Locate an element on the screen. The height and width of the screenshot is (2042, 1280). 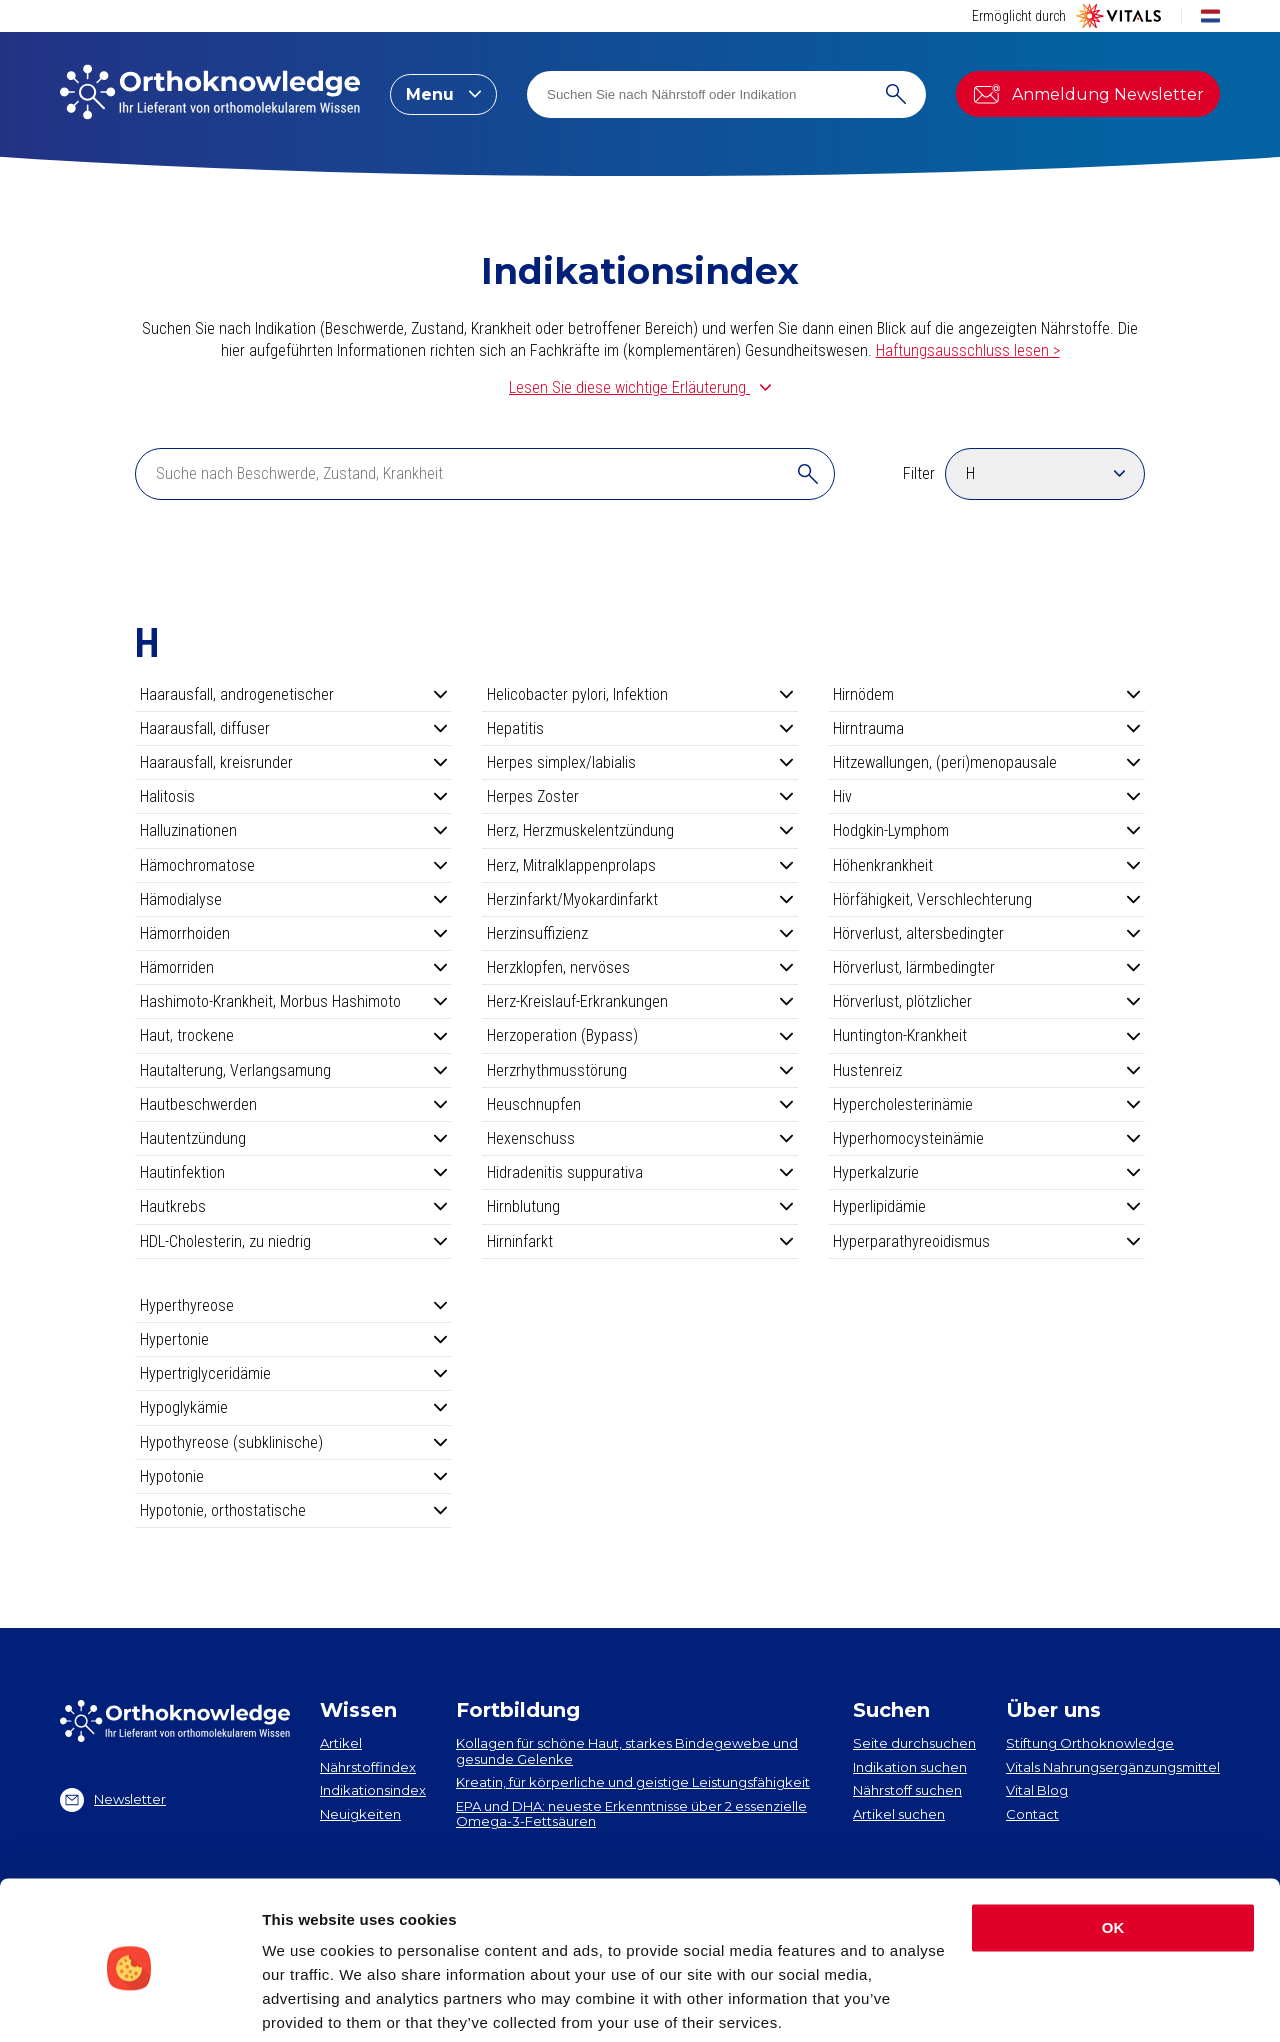
Indikationsindex is located at coordinates (373, 1790).